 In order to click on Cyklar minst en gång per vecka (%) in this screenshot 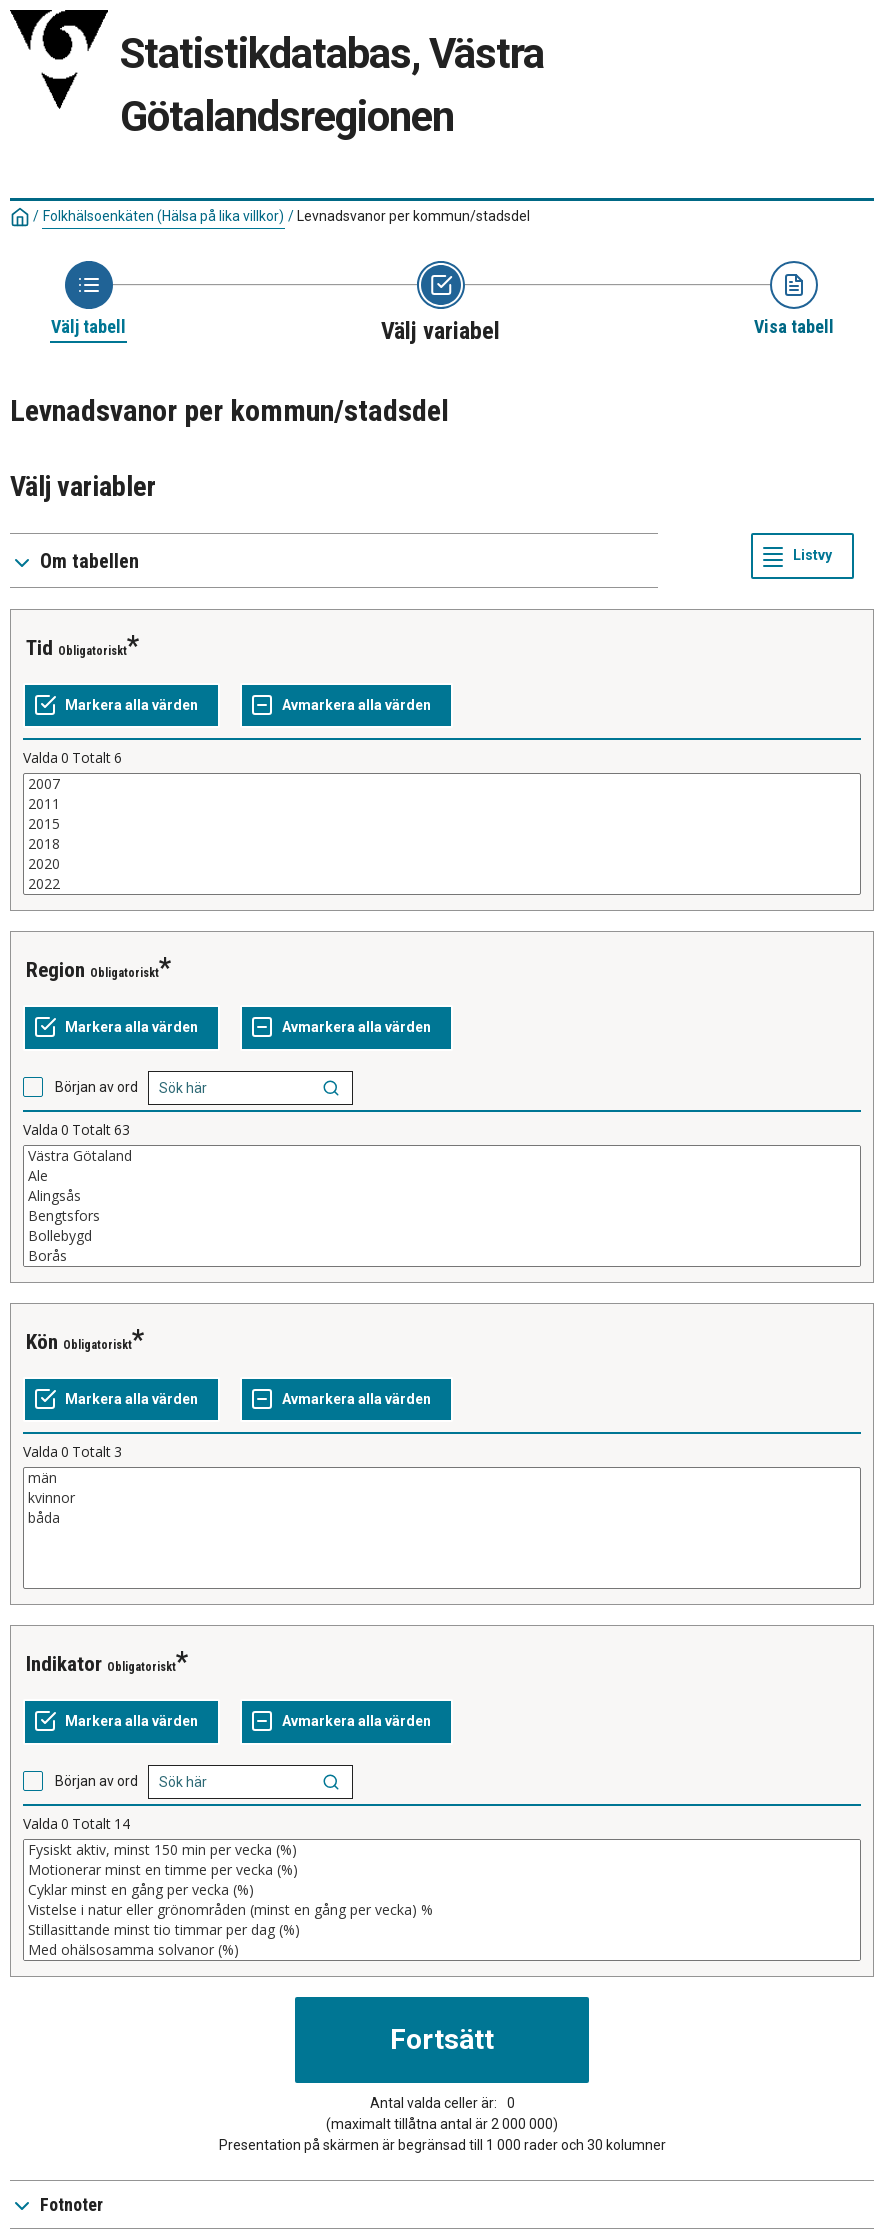, I will do `click(442, 1890)`.